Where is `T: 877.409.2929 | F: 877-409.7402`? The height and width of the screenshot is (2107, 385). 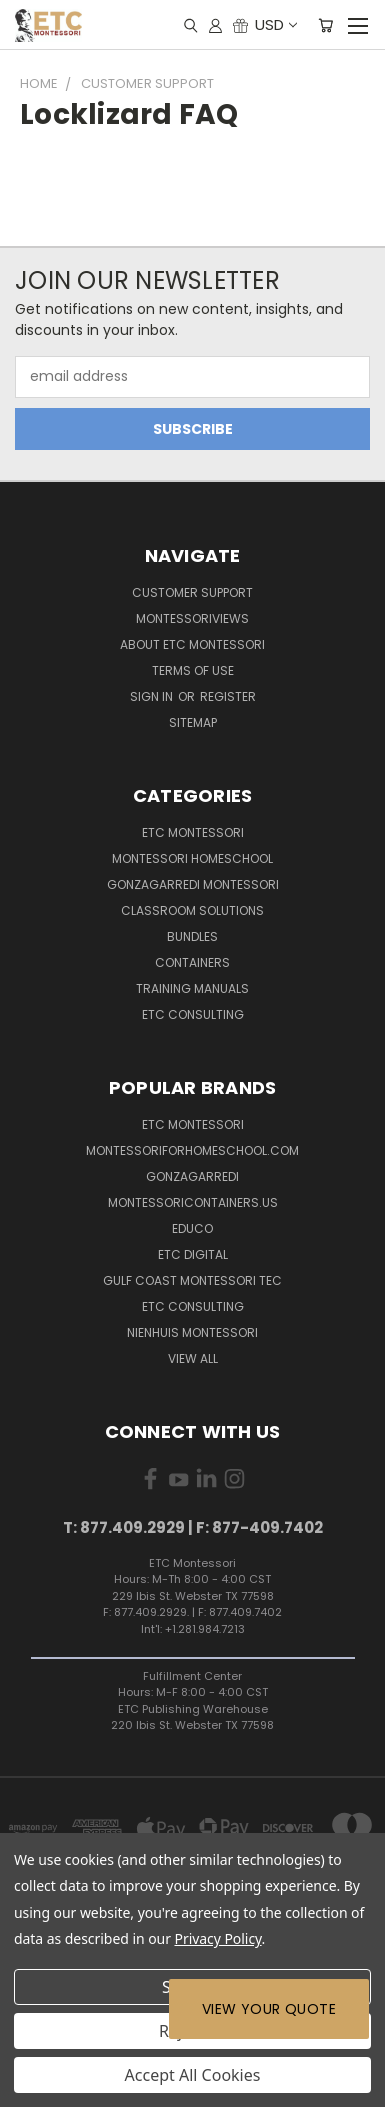
T: 877.409.2929 | F: 877-409.7402 is located at coordinates (193, 1527).